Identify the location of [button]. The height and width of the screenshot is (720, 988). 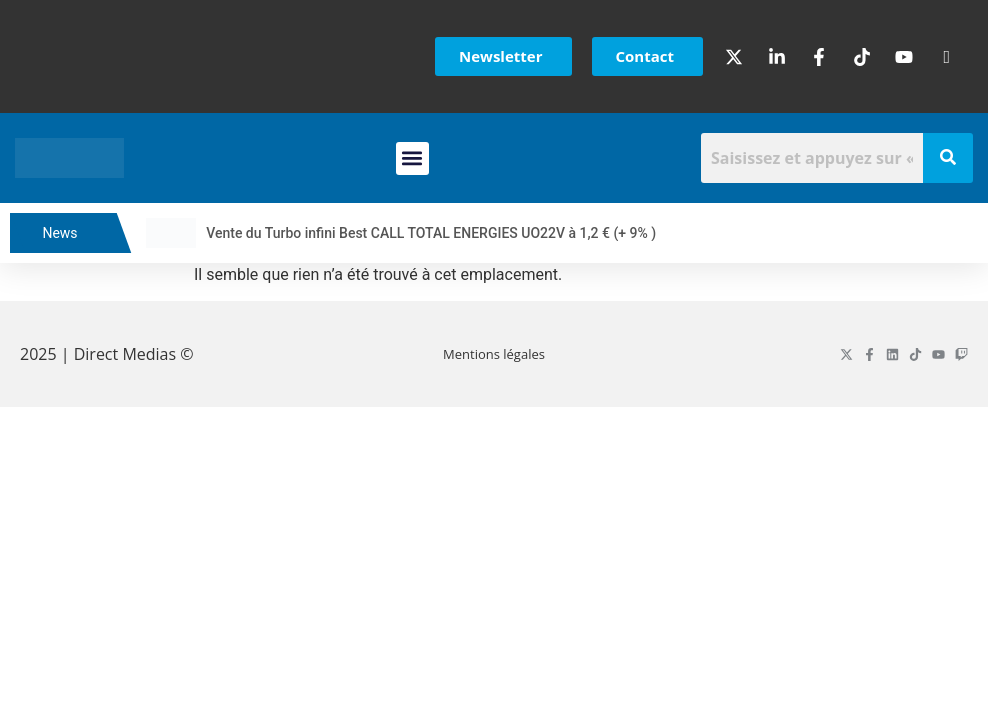
(412, 158).